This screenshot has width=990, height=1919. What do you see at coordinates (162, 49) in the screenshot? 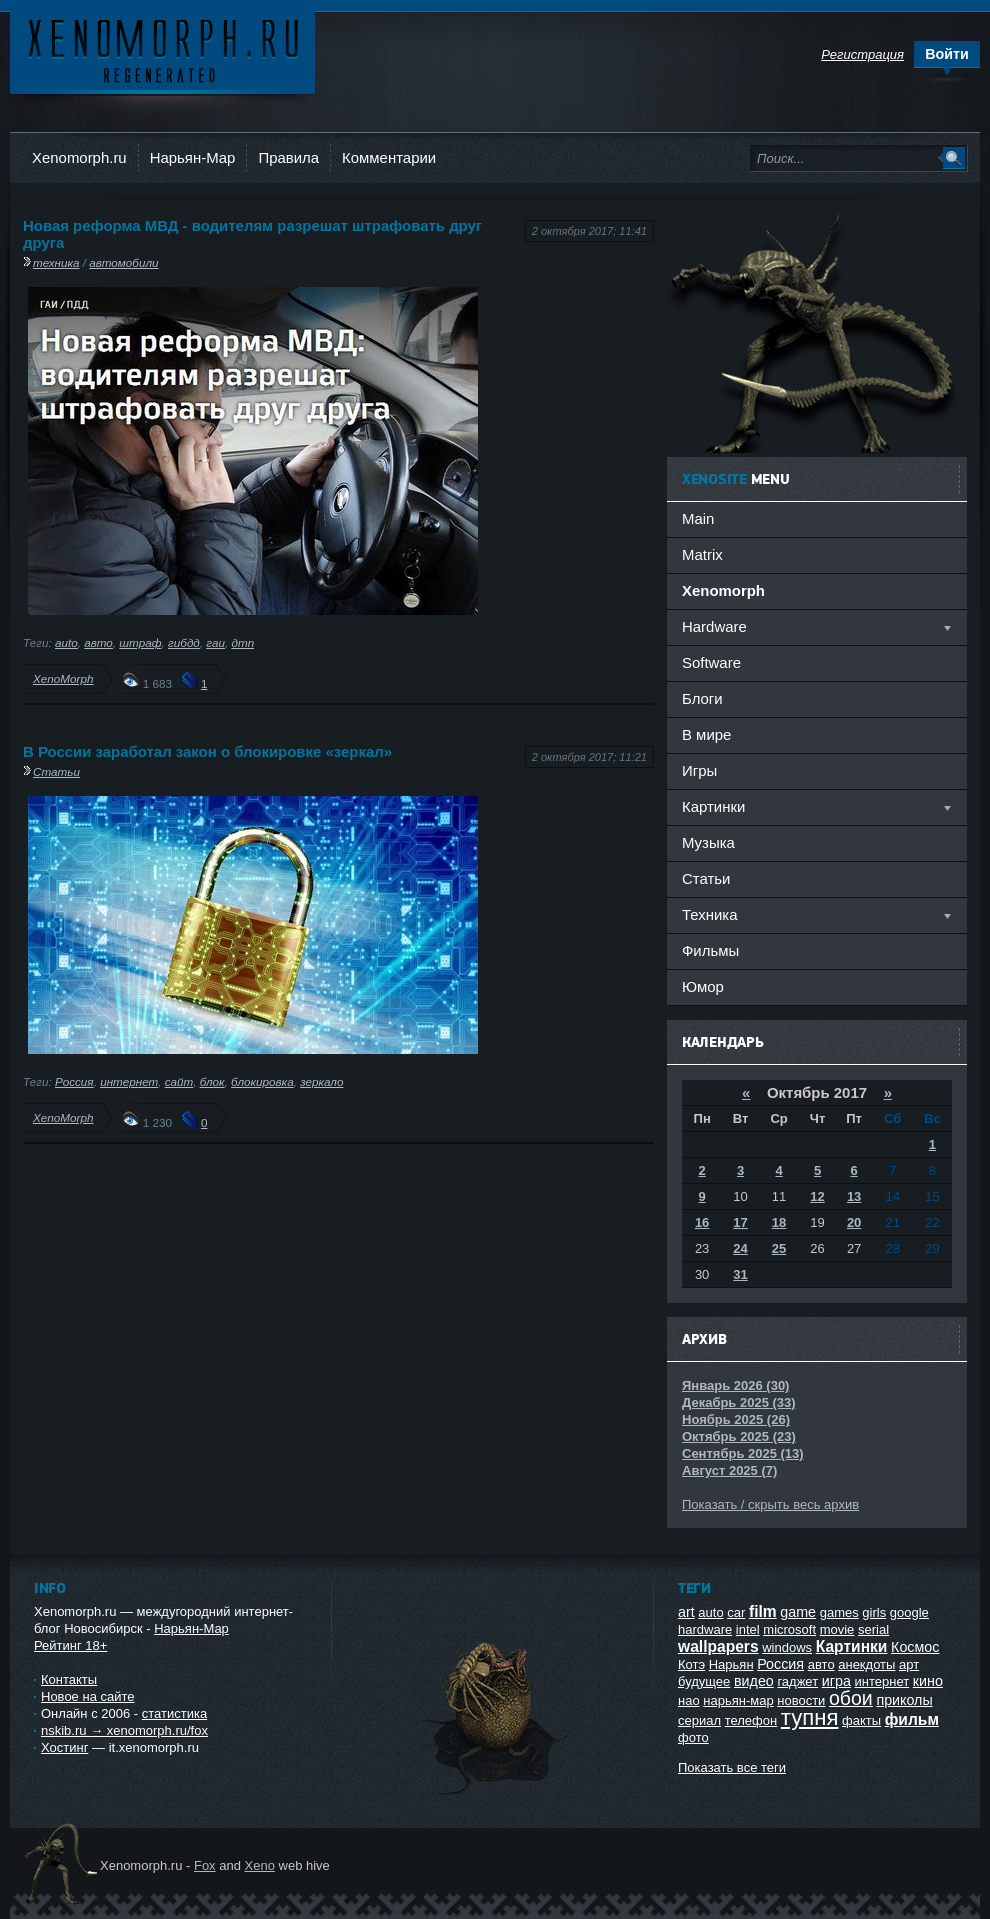
I see `Ксеноморф` at bounding box center [162, 49].